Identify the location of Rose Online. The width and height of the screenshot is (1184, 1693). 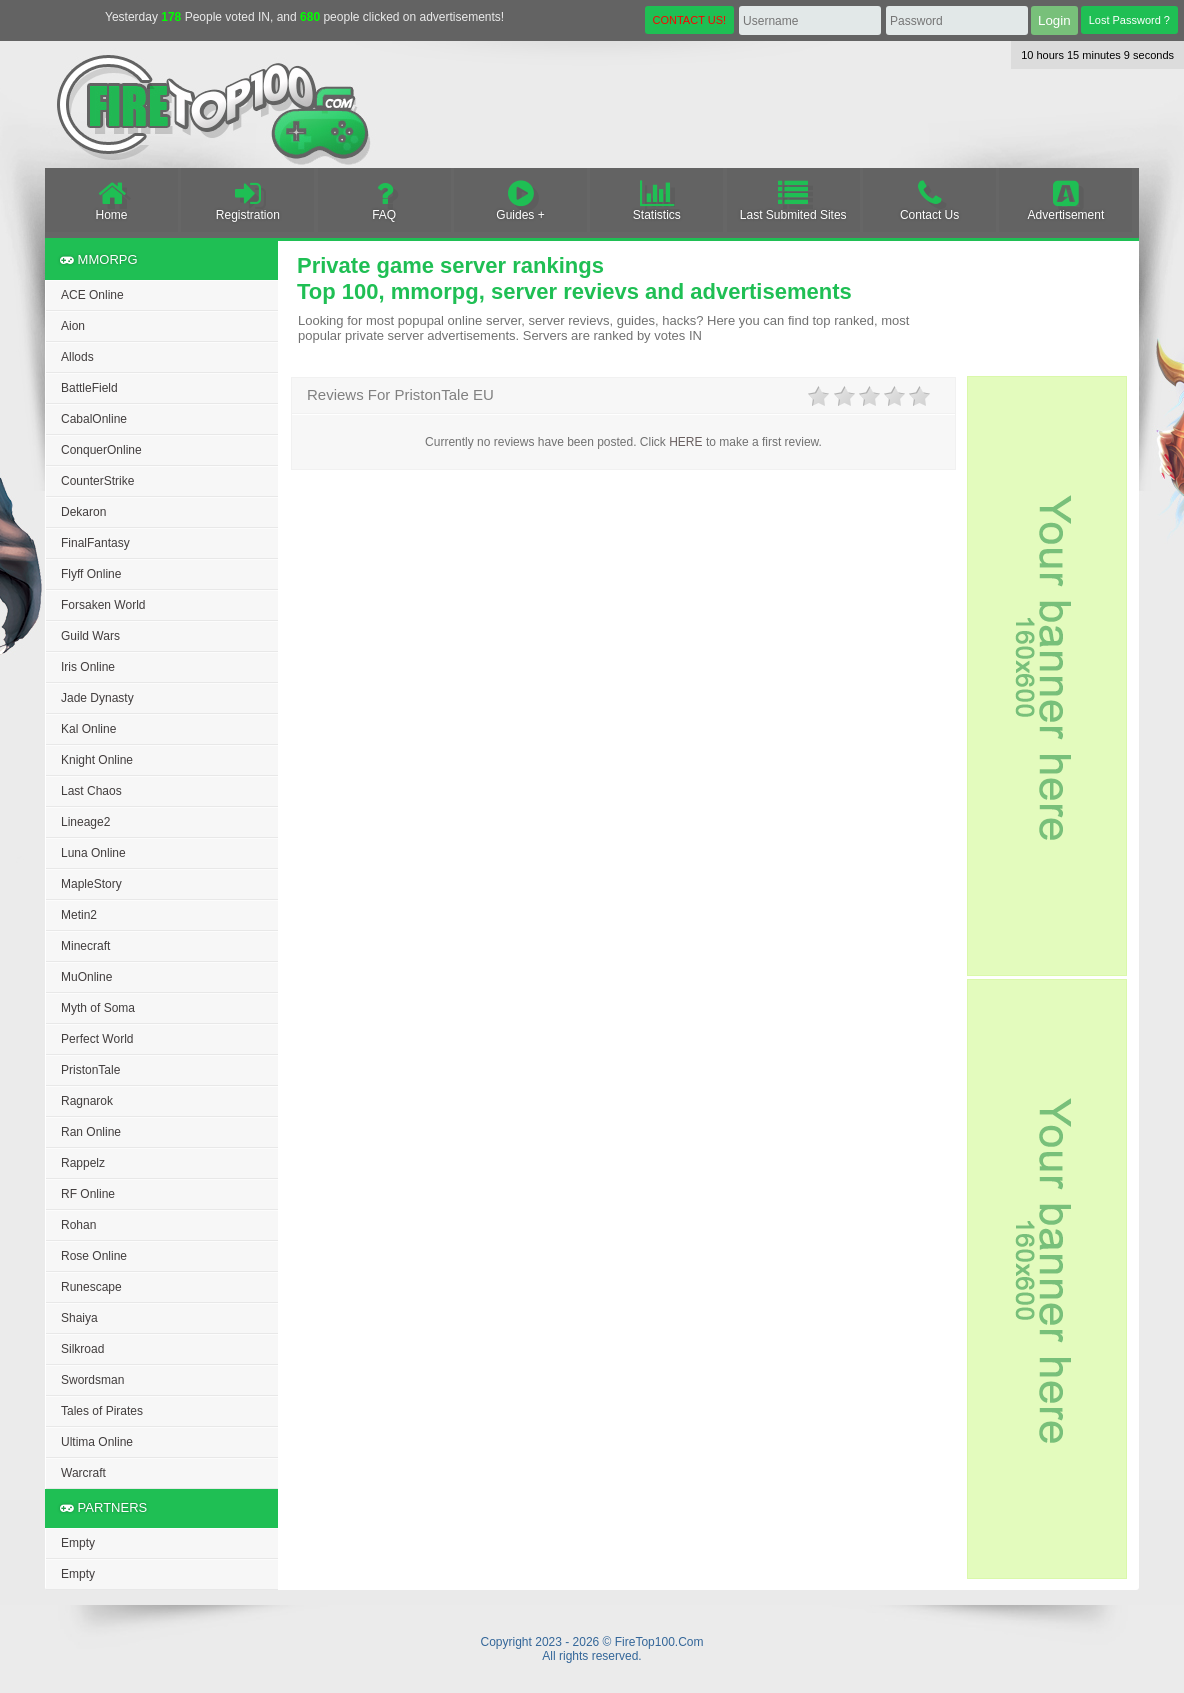
(94, 1256).